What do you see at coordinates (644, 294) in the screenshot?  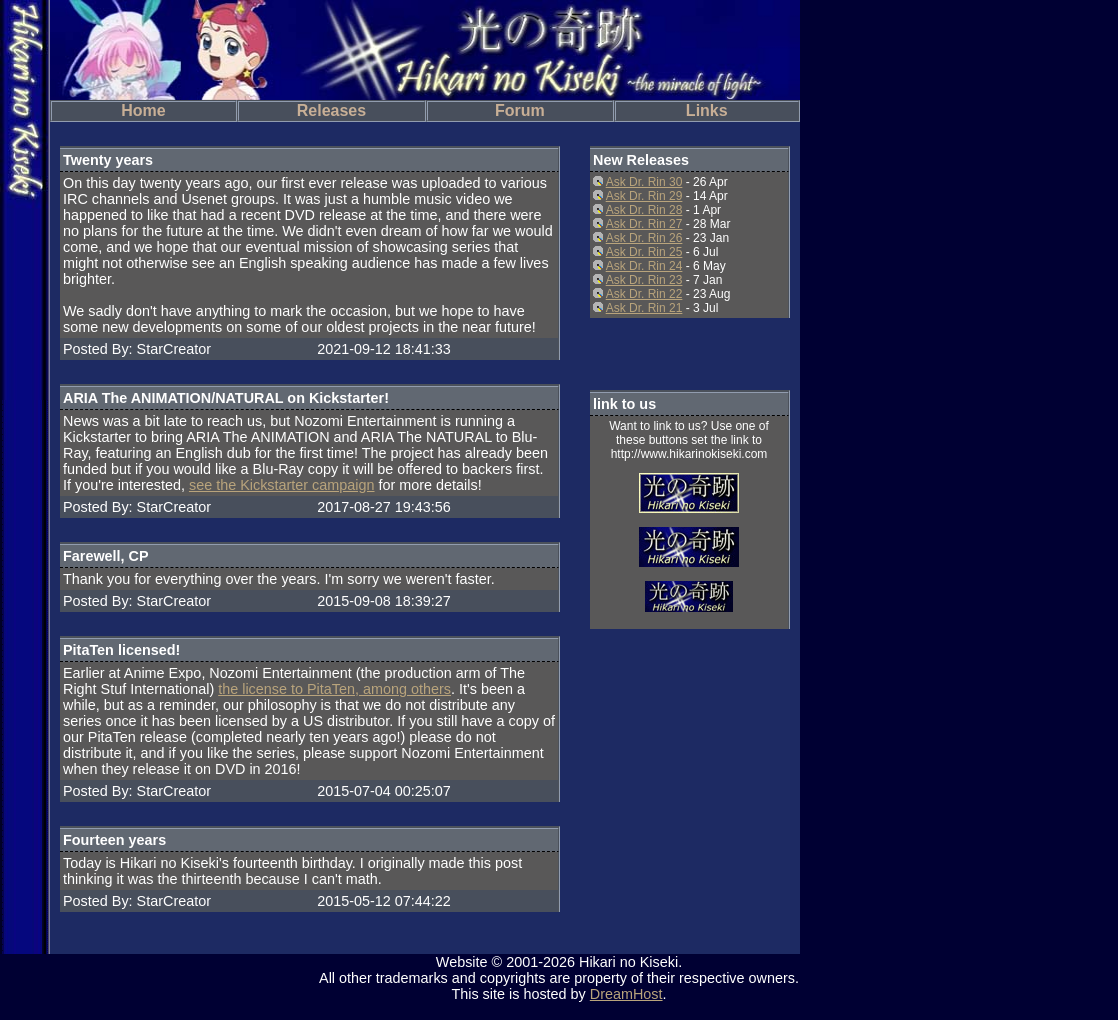 I see `Ask Dr. Rin 22` at bounding box center [644, 294].